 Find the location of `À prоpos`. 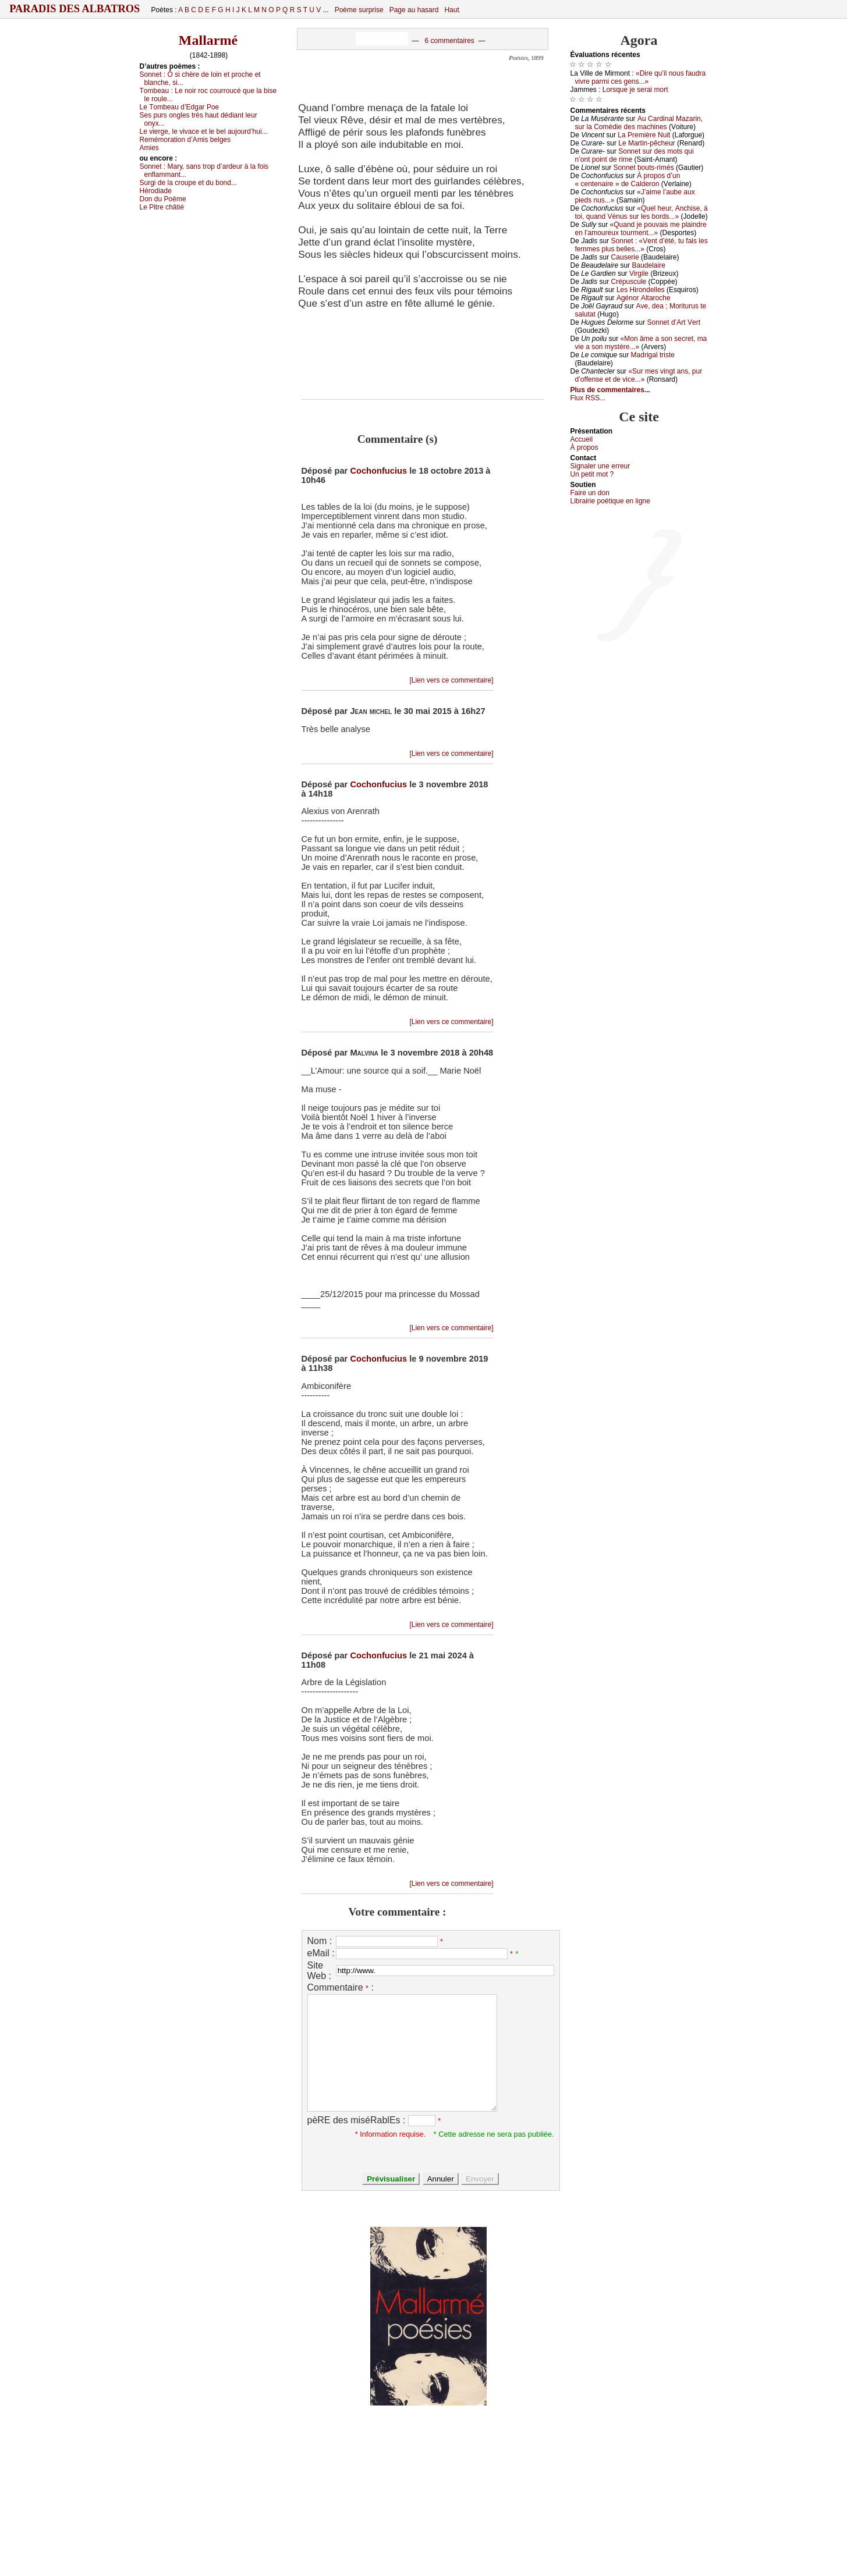

À prоpos is located at coordinates (584, 447).